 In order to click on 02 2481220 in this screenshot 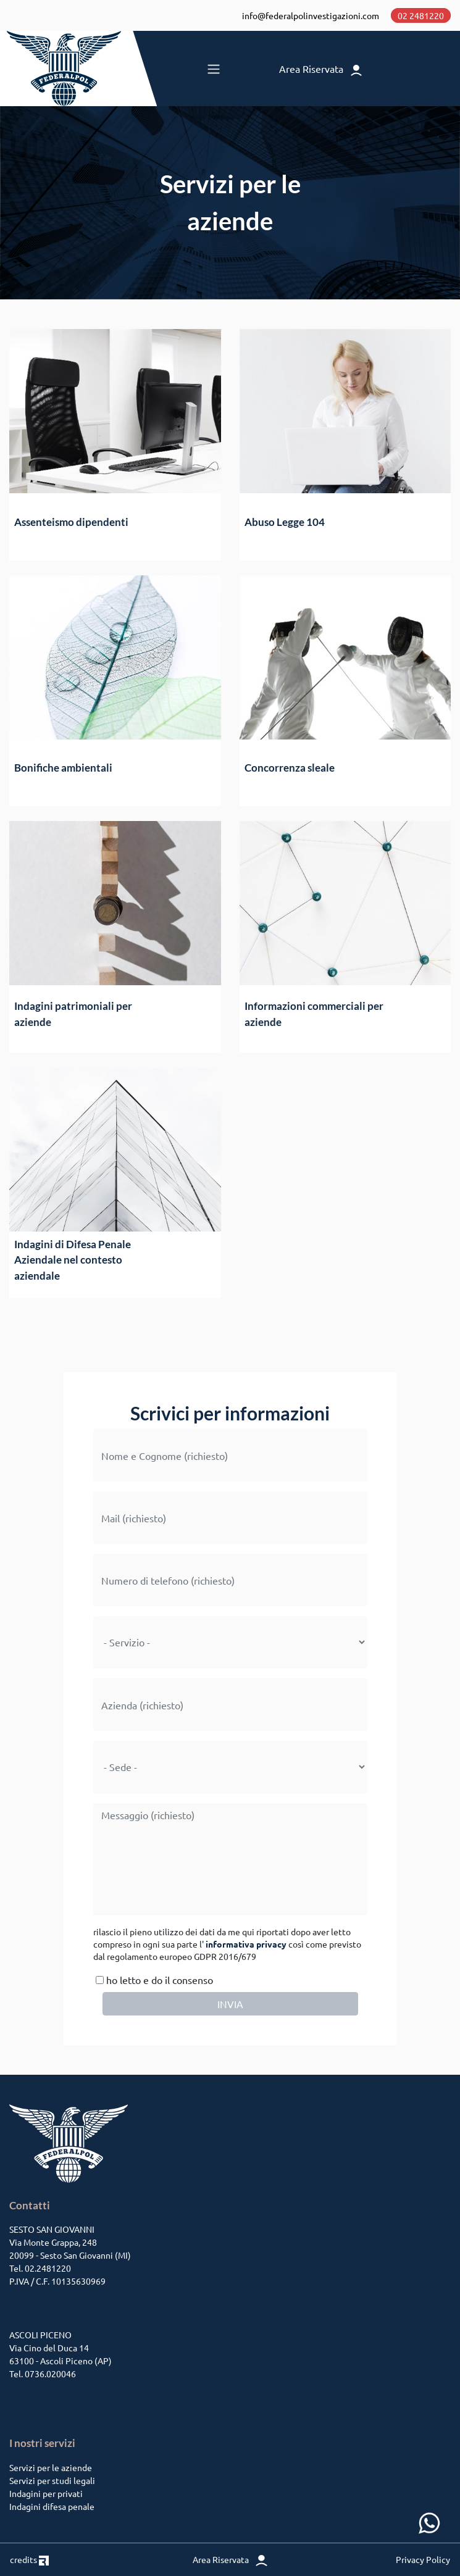, I will do `click(421, 15)`.